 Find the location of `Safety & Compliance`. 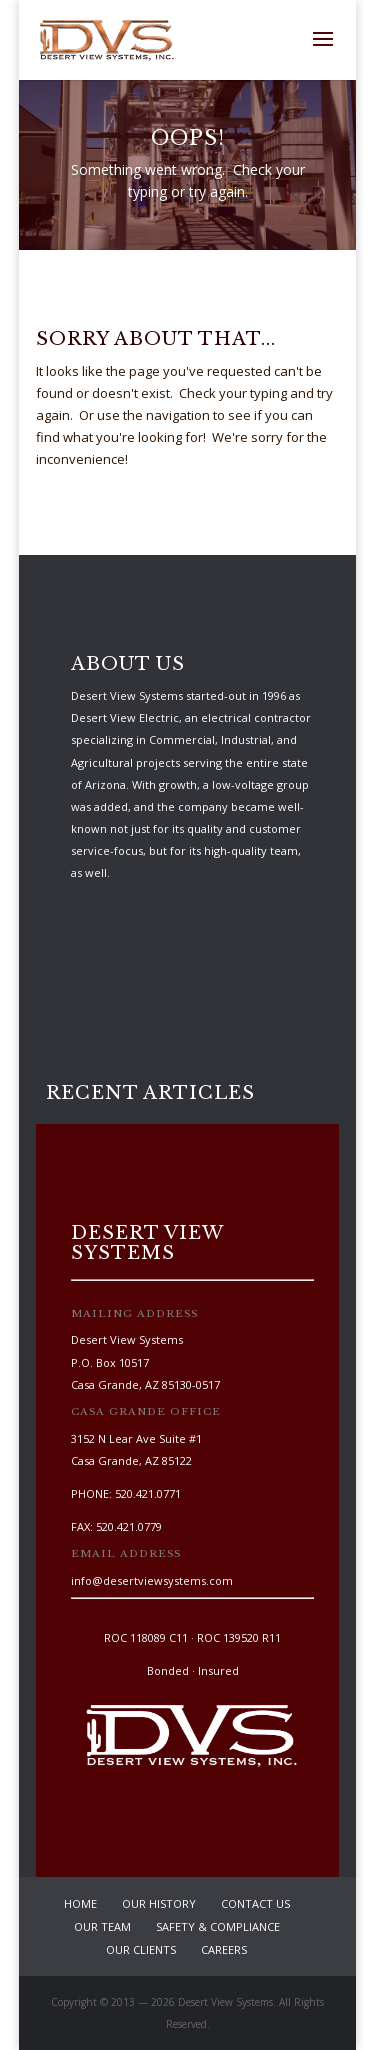

Safety & Compliance is located at coordinates (218, 1926).